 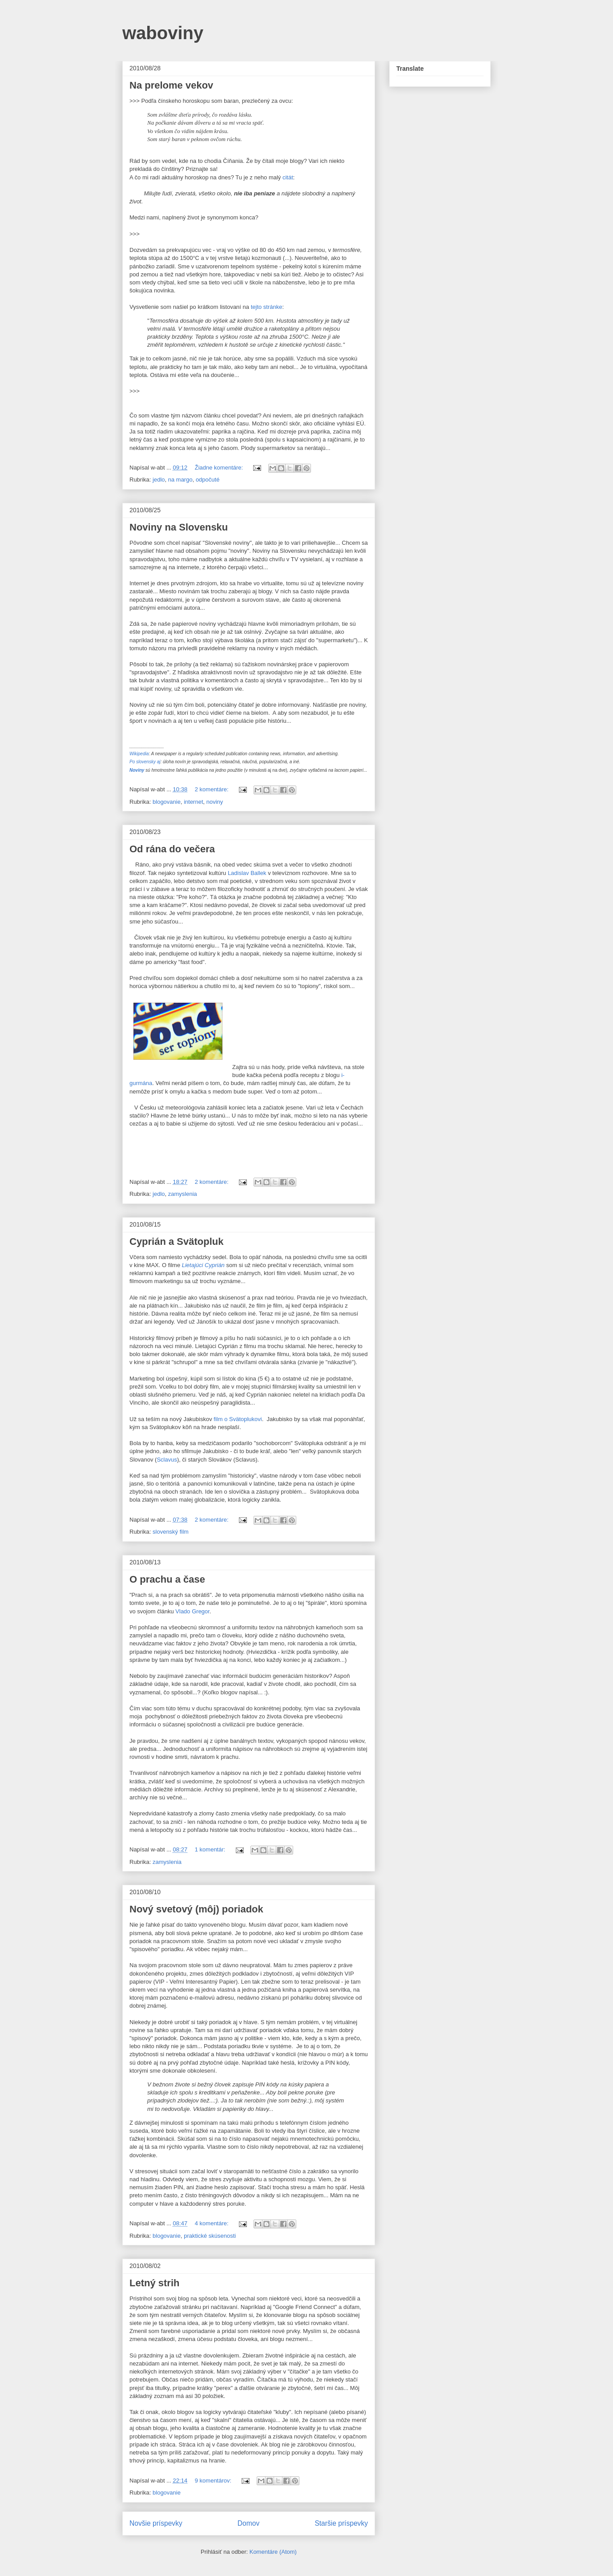 I want to click on Domov, so click(x=248, y=2523).